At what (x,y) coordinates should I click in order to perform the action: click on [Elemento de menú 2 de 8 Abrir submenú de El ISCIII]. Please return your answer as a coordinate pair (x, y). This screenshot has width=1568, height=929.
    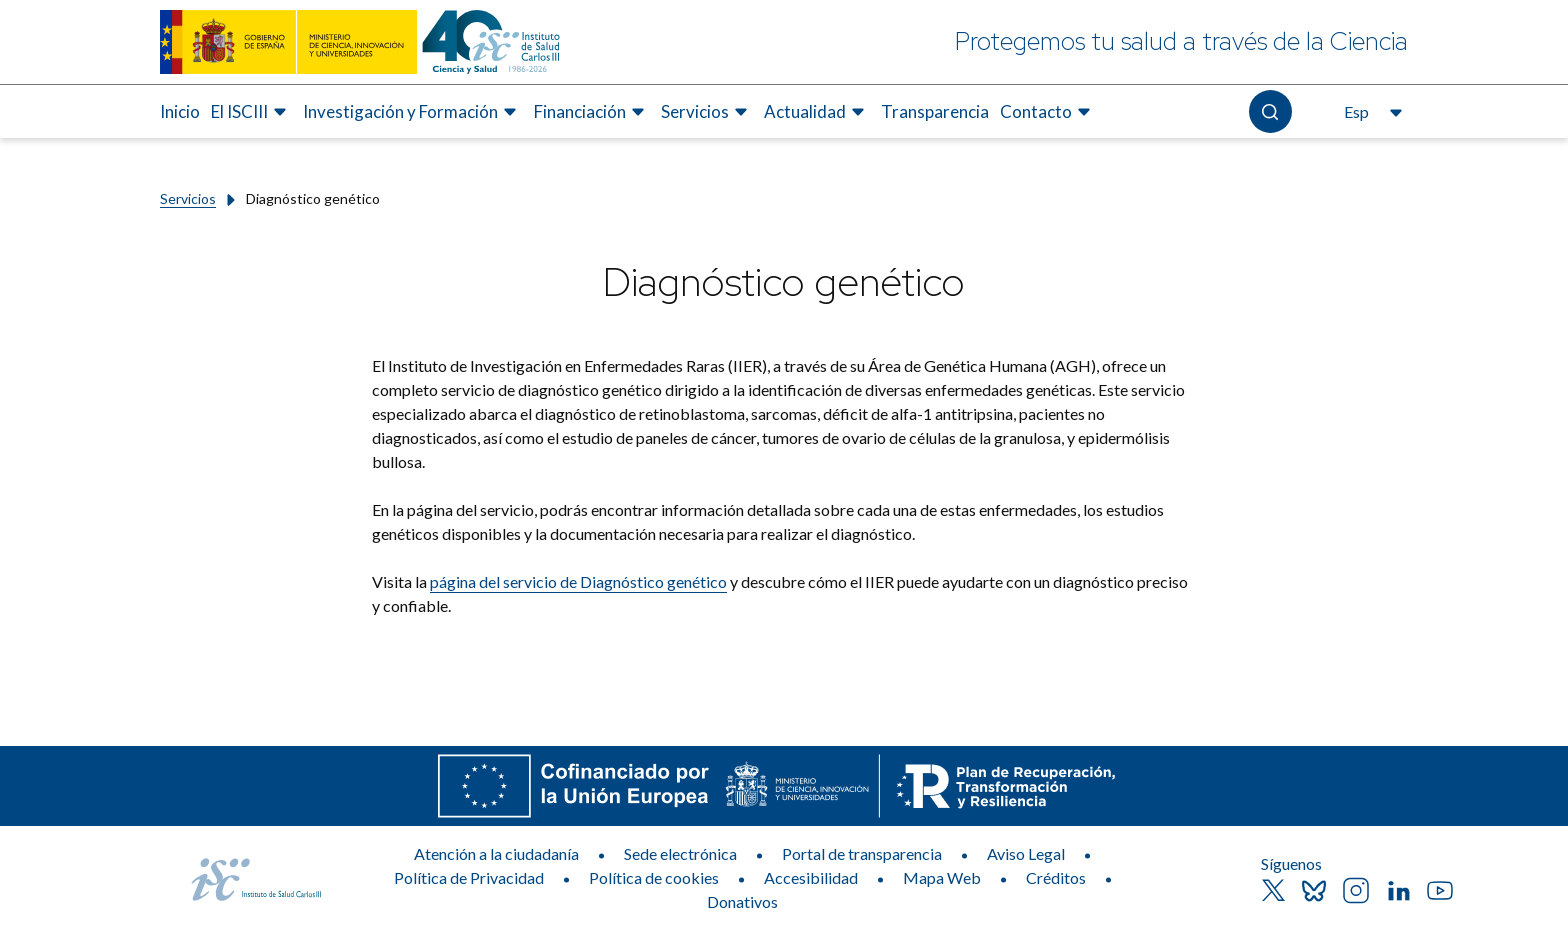
    Looking at the image, I should click on (251, 112).